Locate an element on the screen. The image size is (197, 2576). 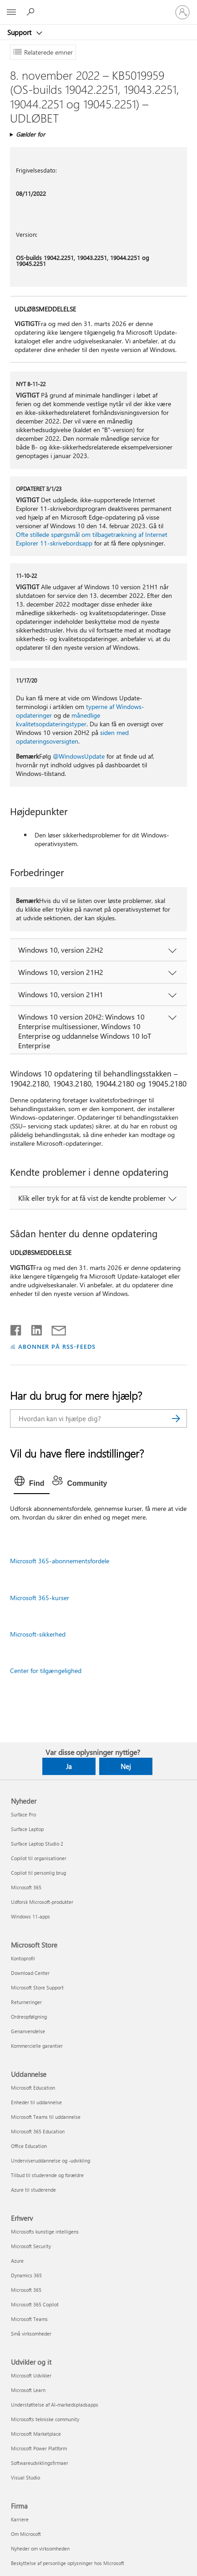
Microsoft 365-abonnementsfordele is located at coordinates (59, 1560).